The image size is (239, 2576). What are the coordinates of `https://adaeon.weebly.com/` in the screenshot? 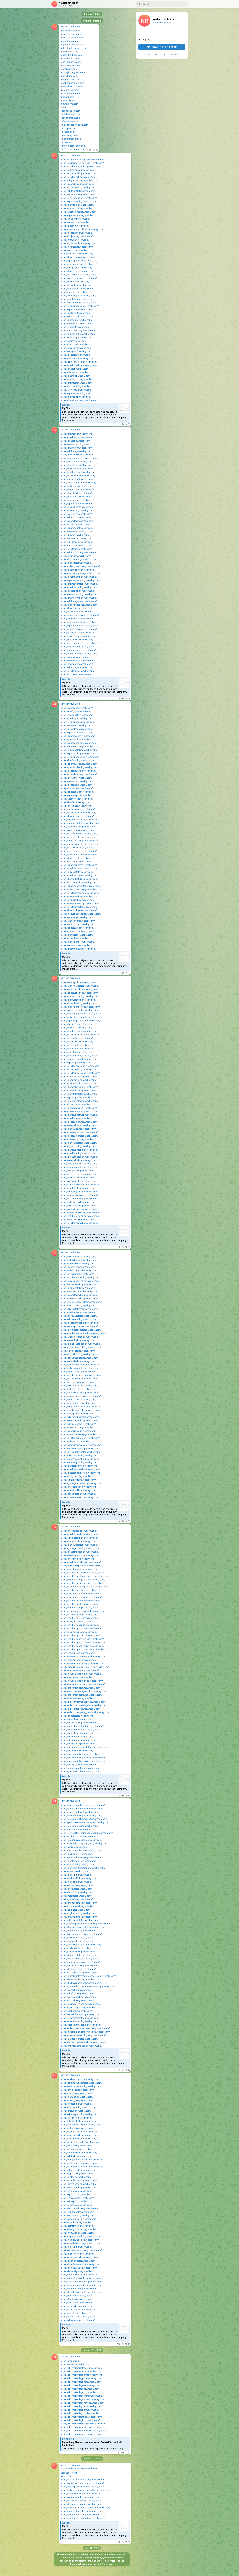 It's located at (75, 225).